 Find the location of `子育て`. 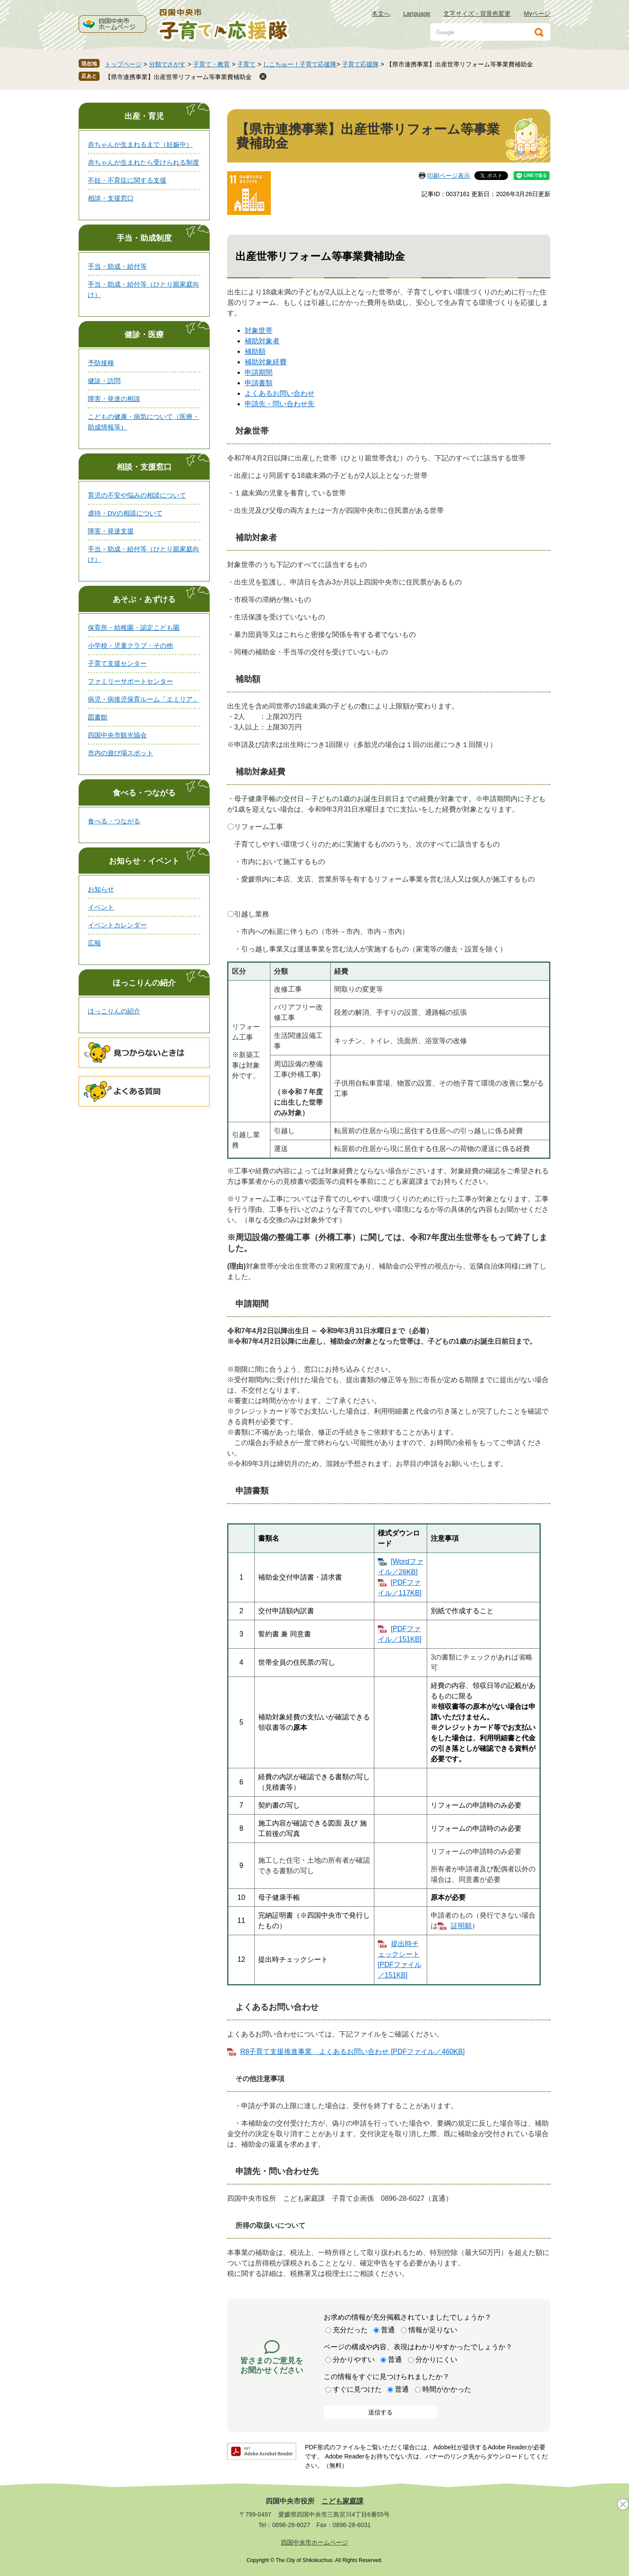

子育て is located at coordinates (246, 64).